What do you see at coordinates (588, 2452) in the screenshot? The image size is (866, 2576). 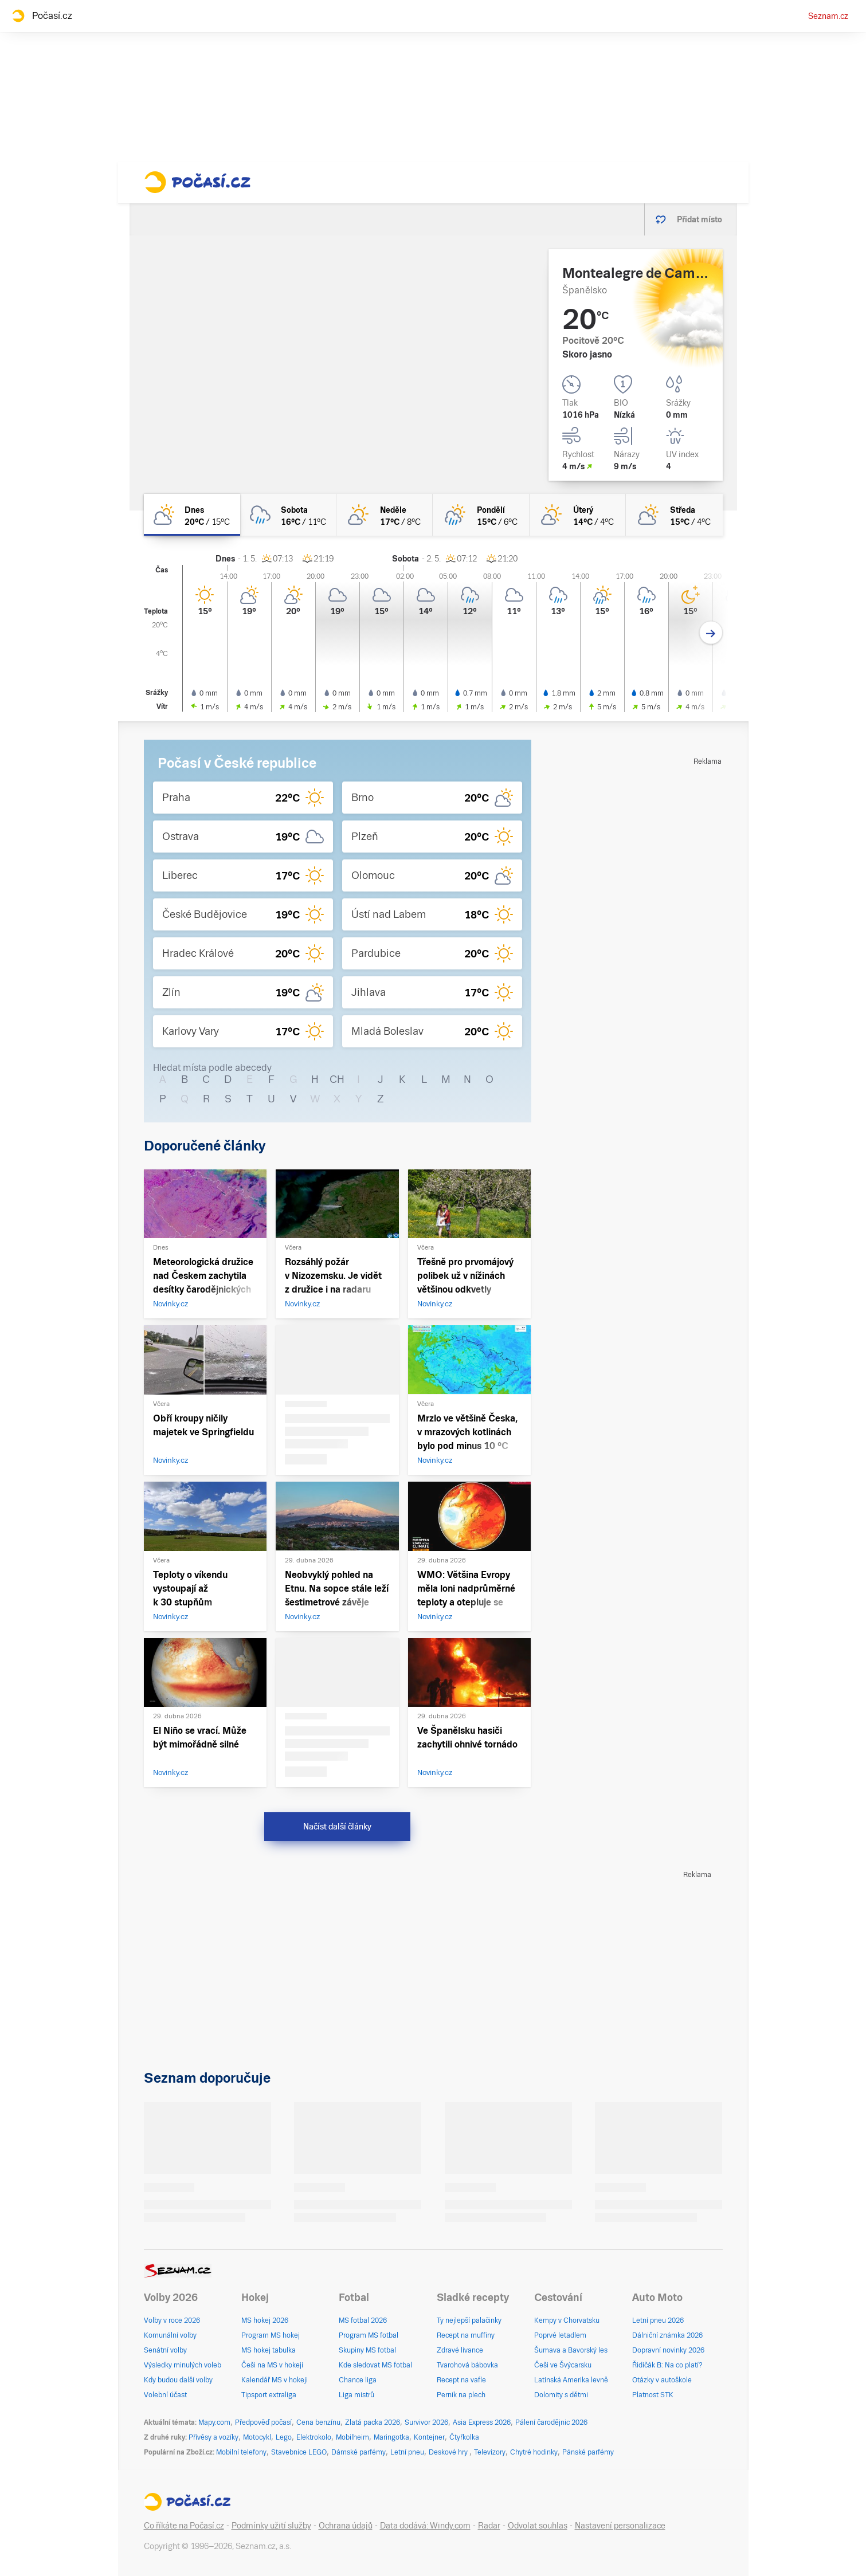 I see `Pánské parfémy` at bounding box center [588, 2452].